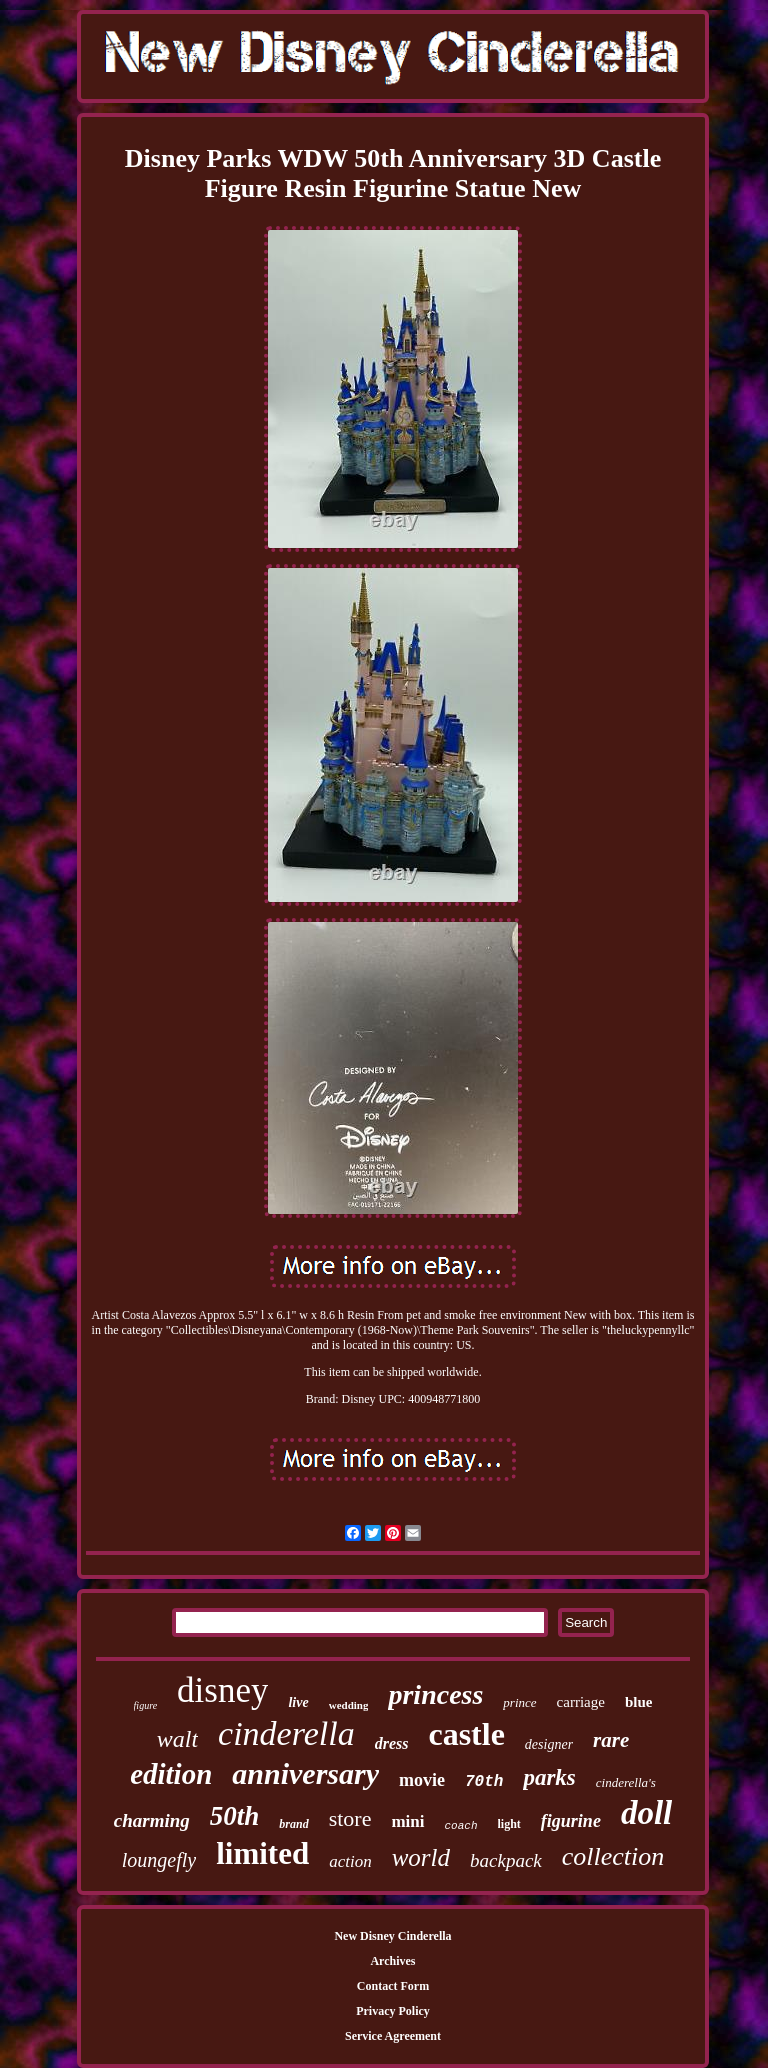  I want to click on princess, so click(435, 1694).